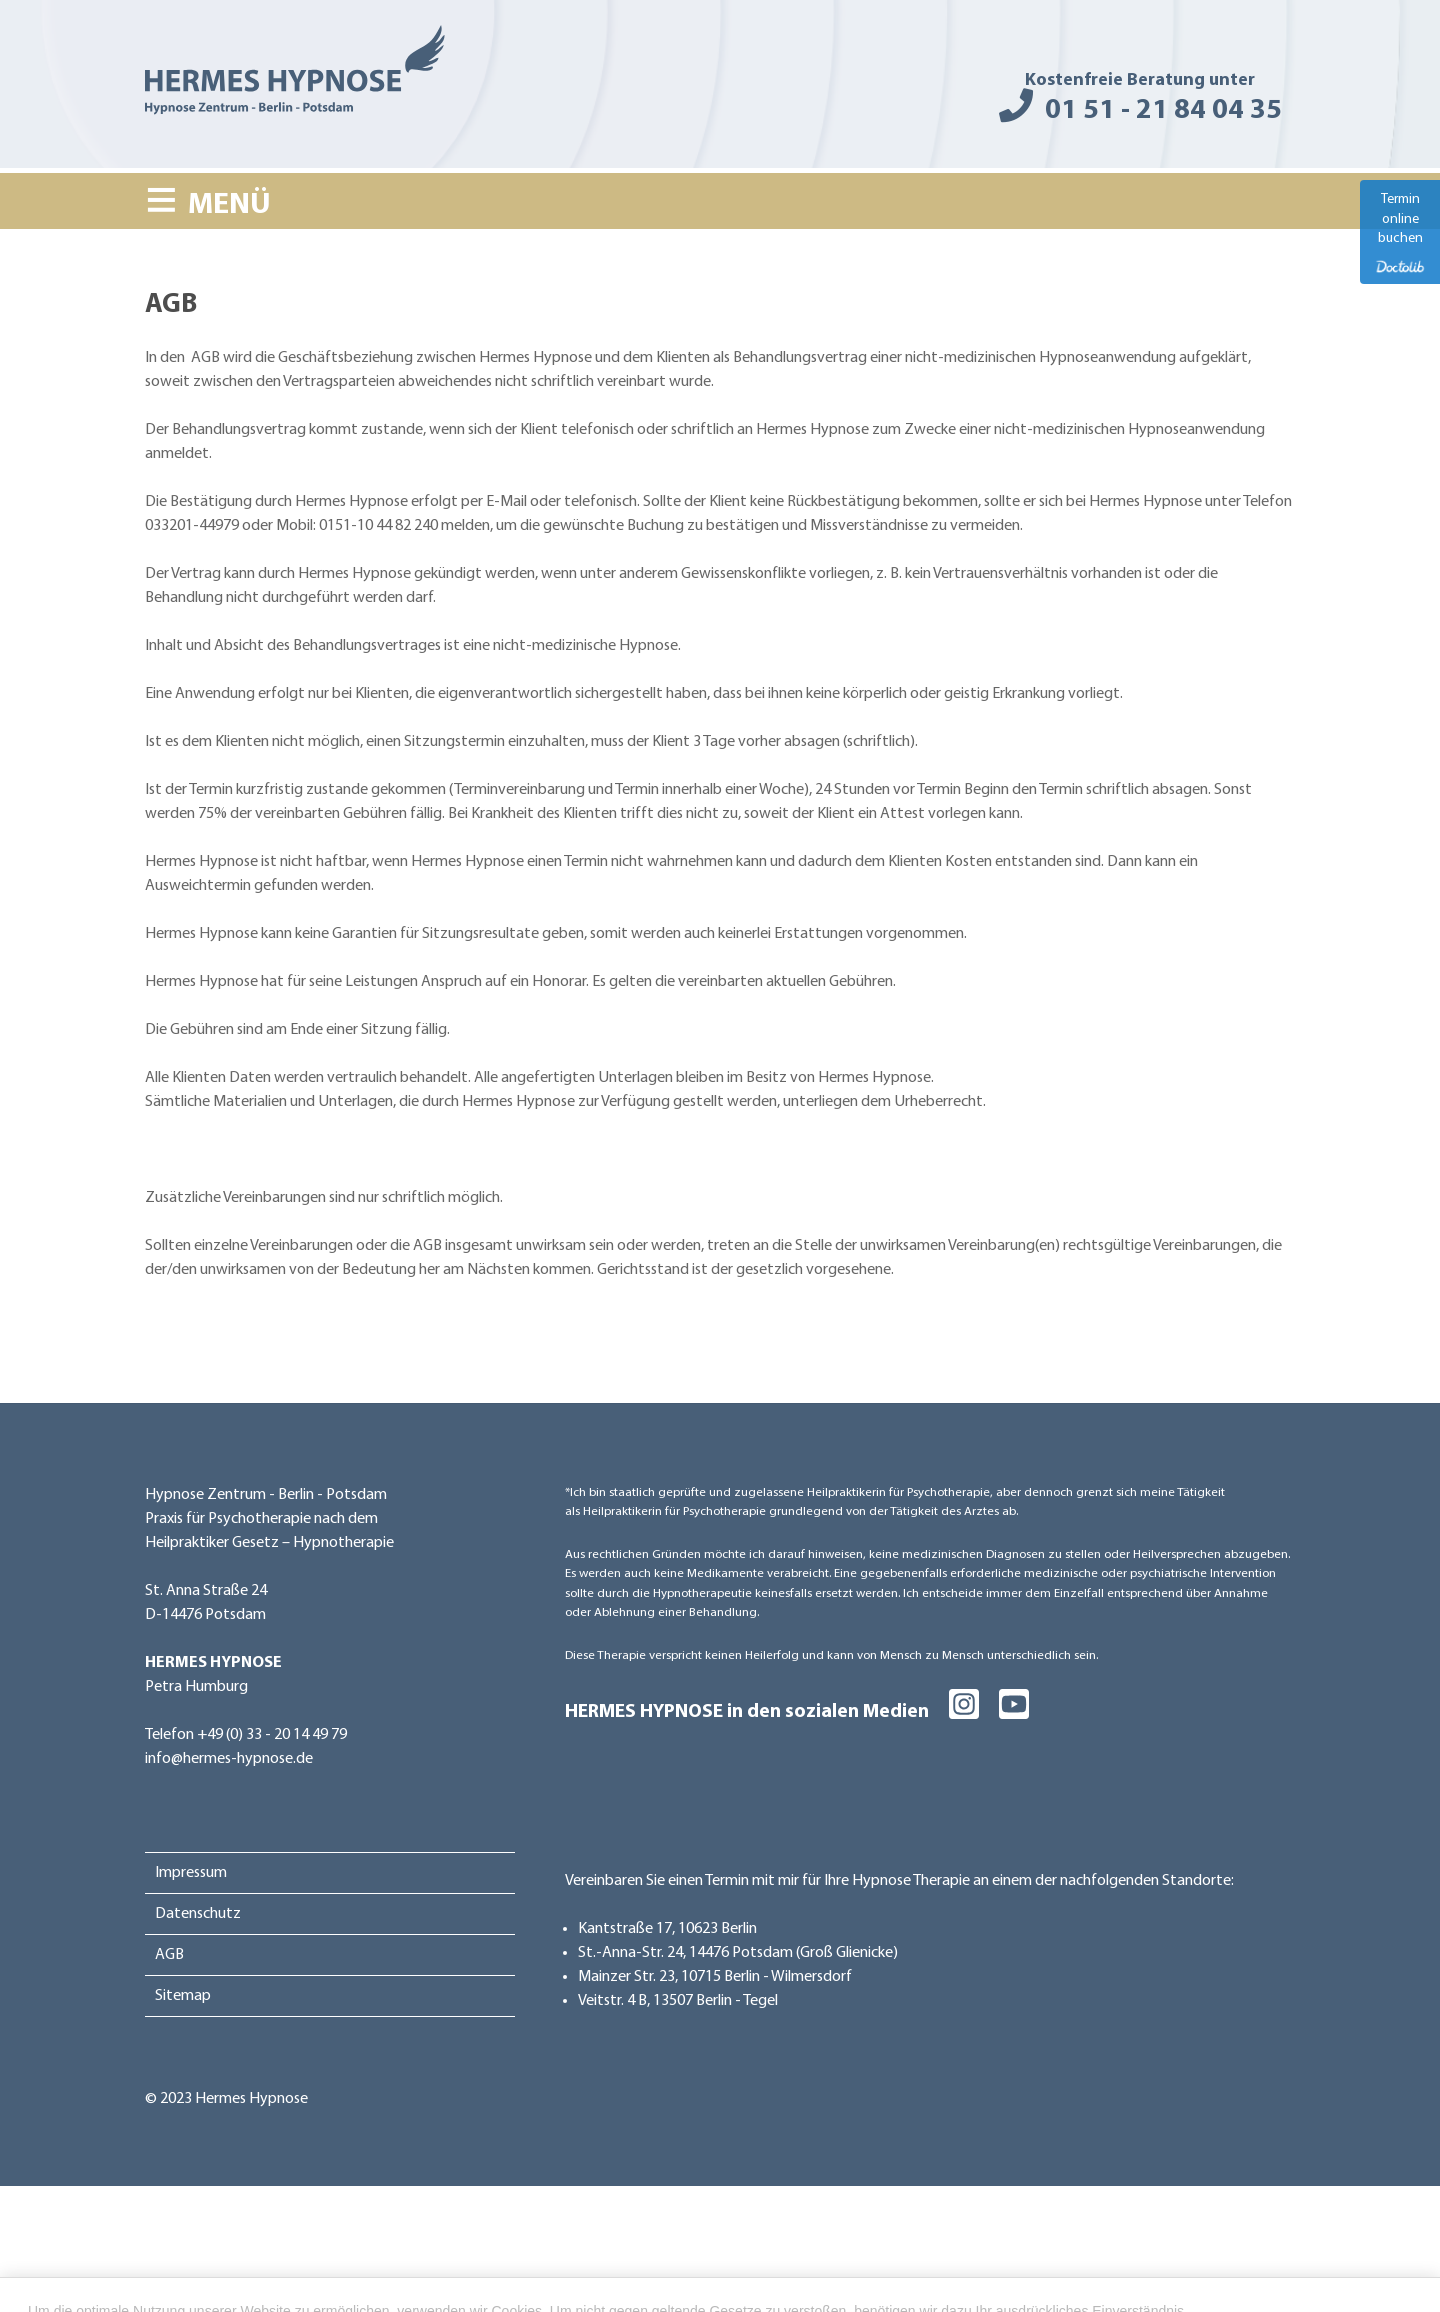  Describe the element at coordinates (272, 1735) in the screenshot. I see `+49 (0) 33 - 20 14 49 79` at that location.